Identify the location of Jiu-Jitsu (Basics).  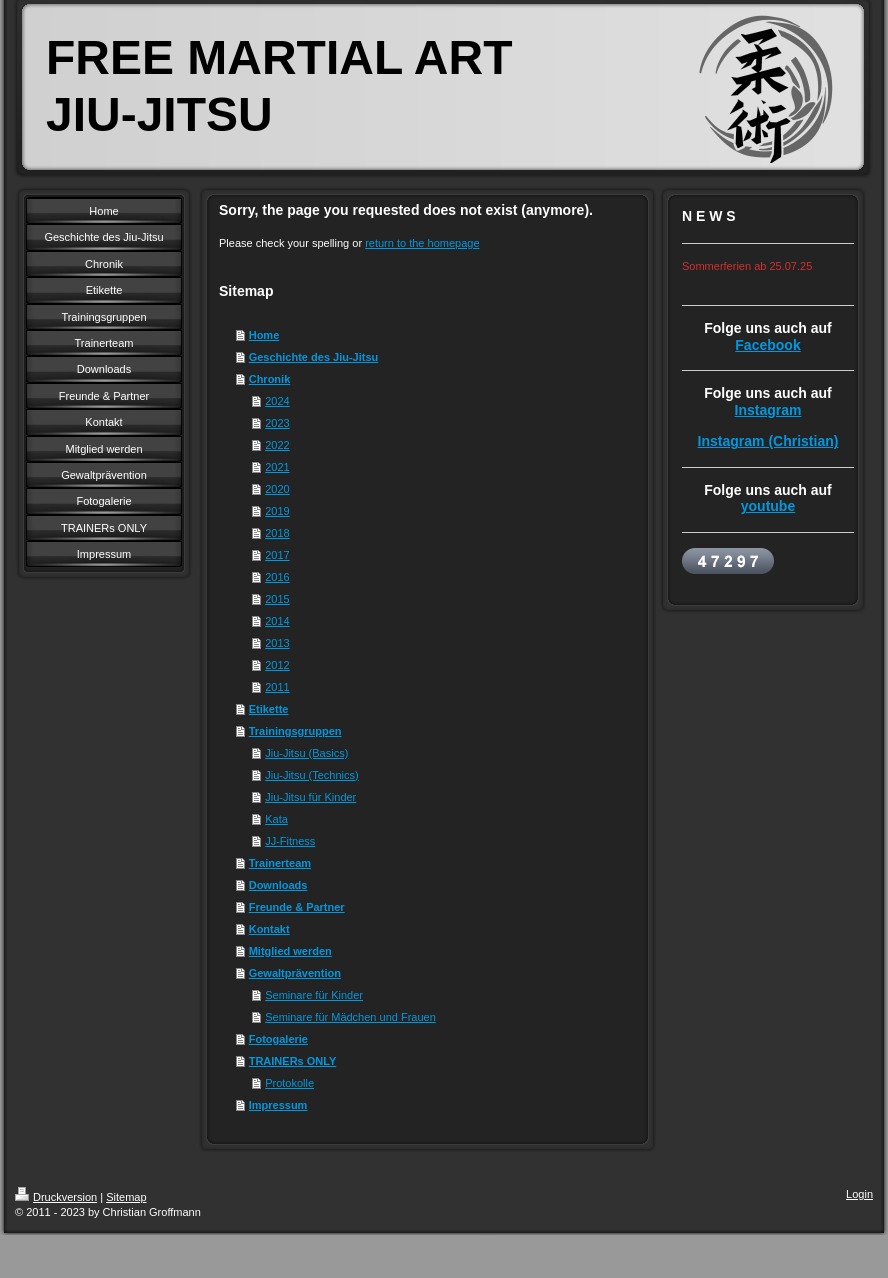
(306, 753).